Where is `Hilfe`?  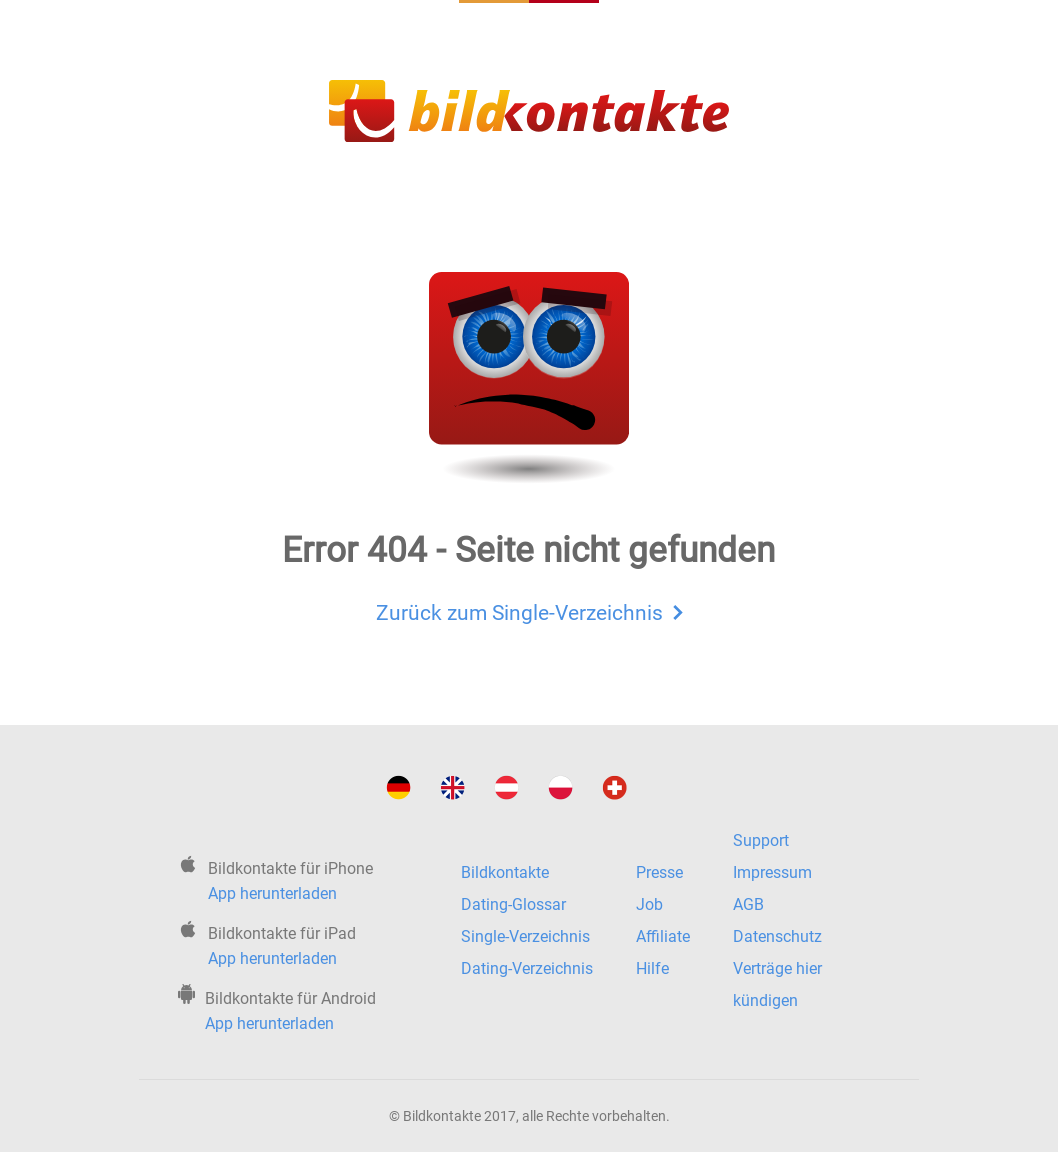
Hilfe is located at coordinates (652, 968).